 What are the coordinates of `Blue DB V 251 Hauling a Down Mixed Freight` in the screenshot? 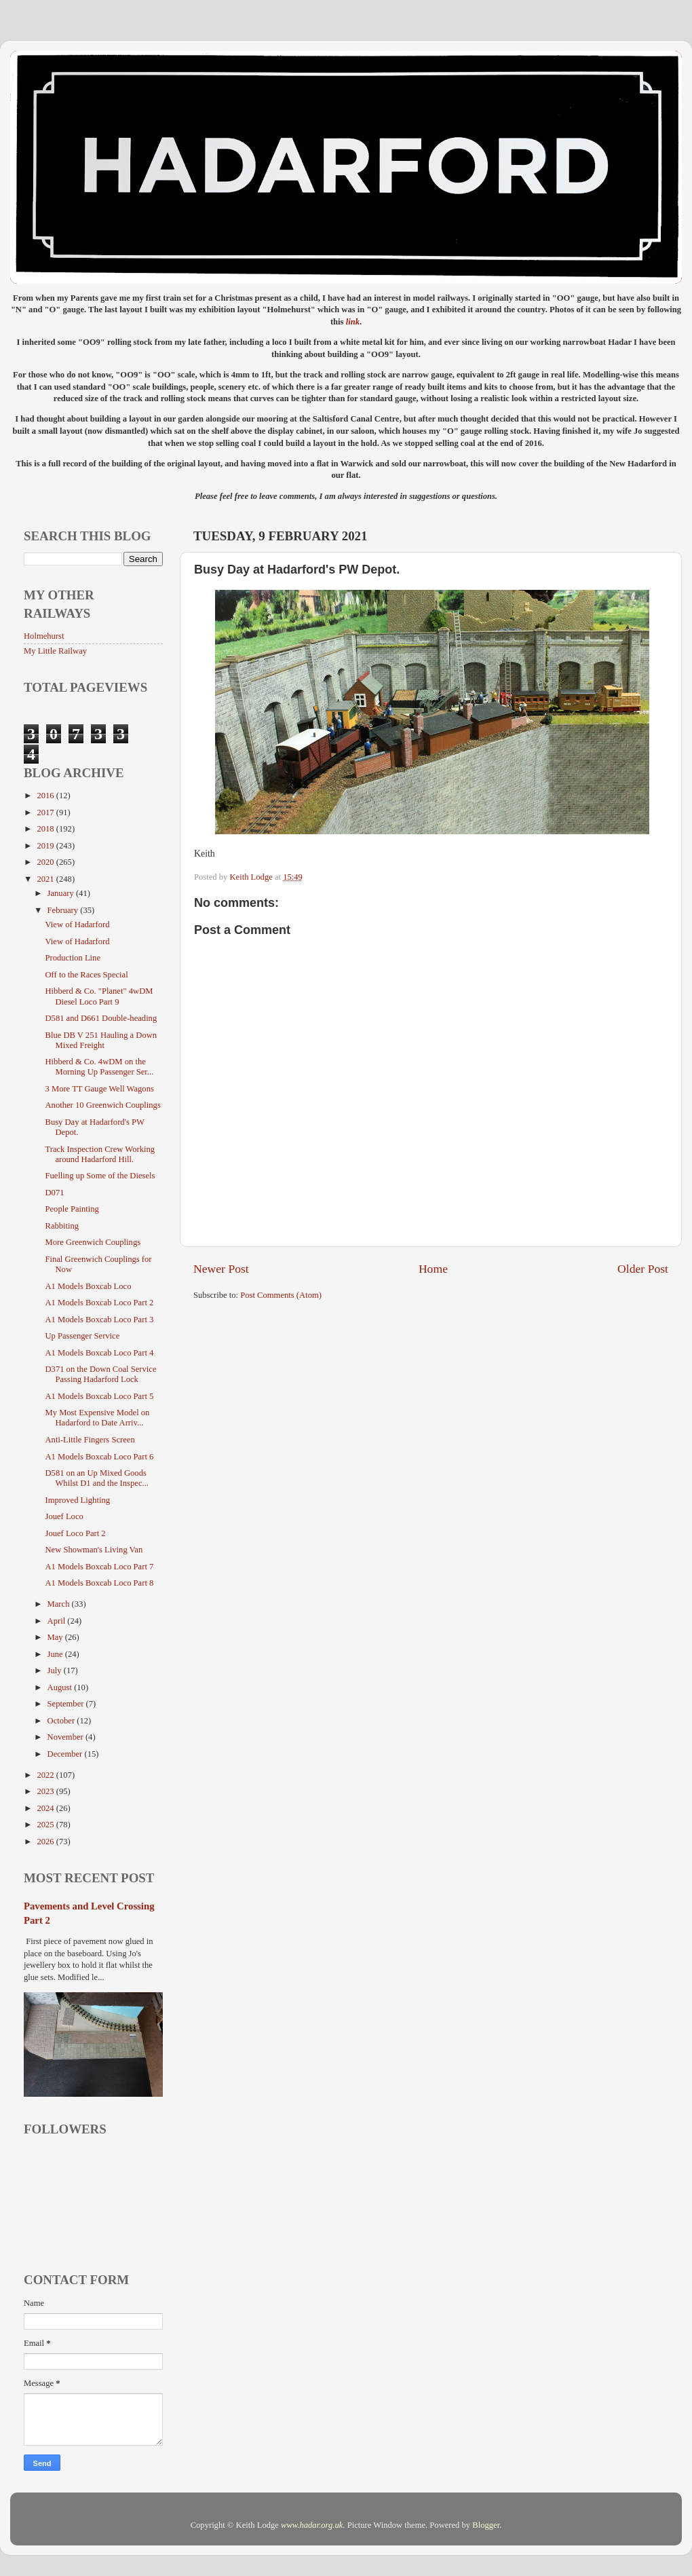 It's located at (101, 1040).